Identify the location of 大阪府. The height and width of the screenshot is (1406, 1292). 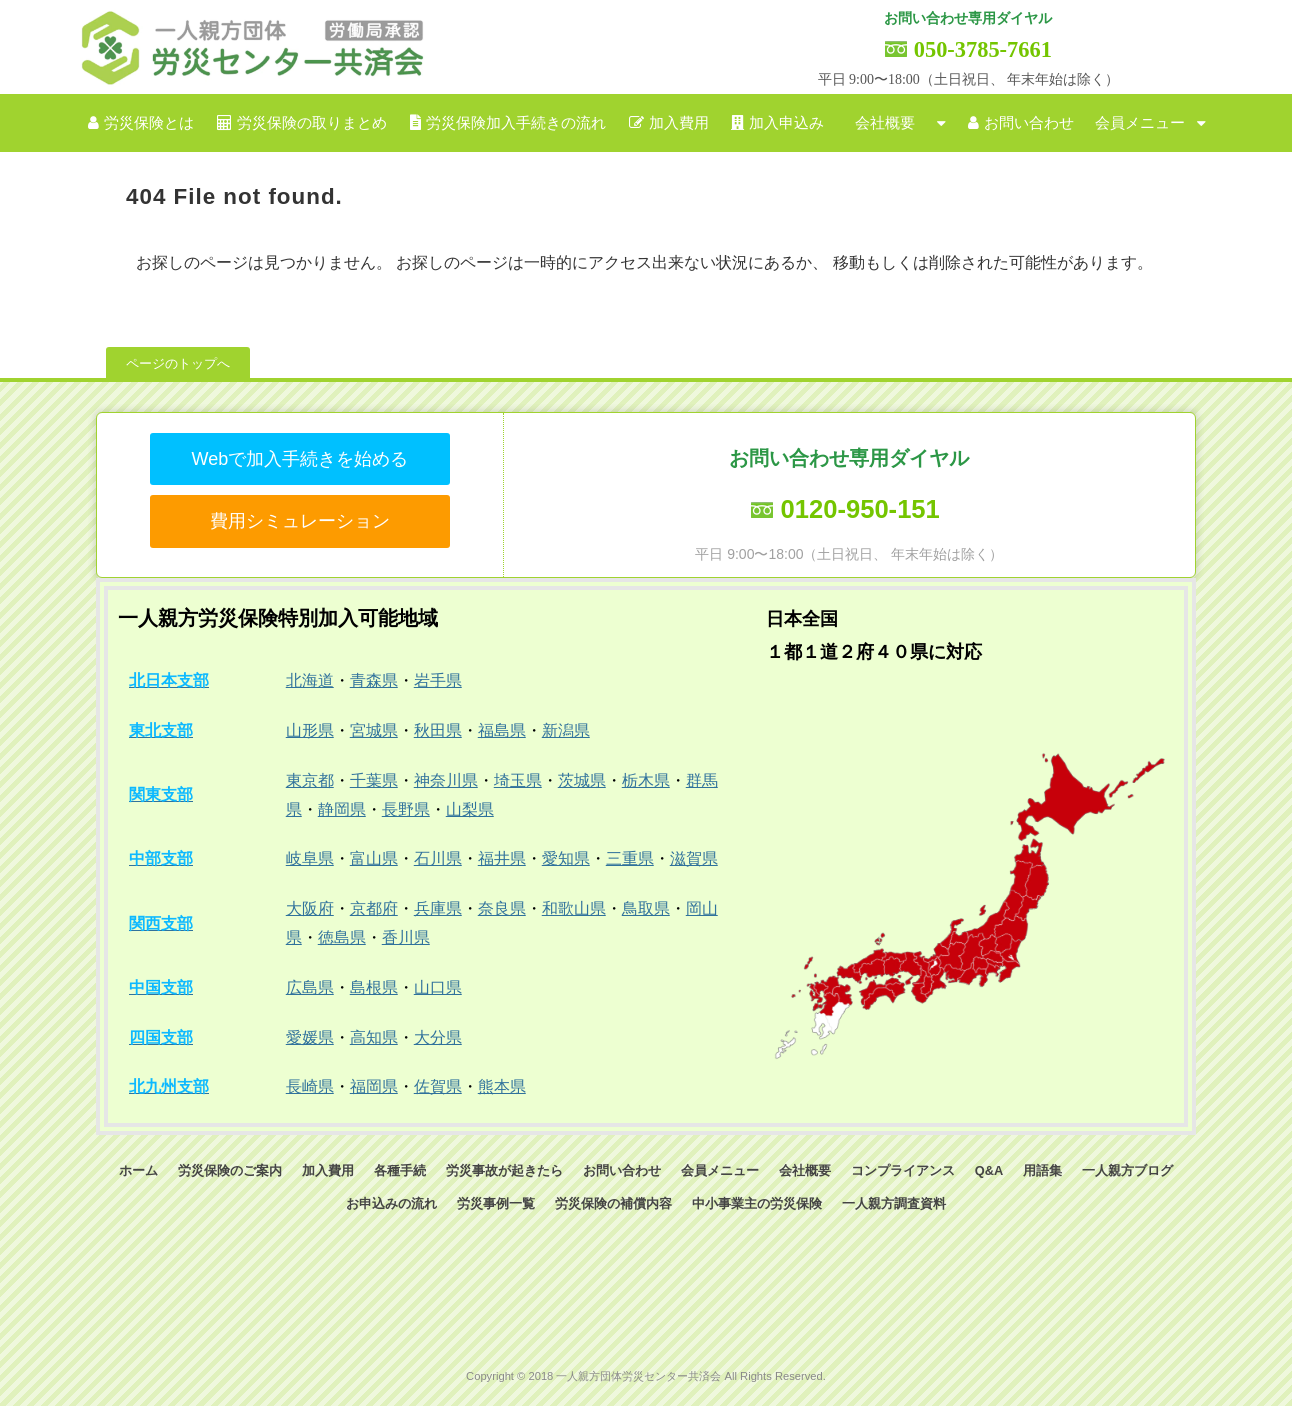
(310, 908).